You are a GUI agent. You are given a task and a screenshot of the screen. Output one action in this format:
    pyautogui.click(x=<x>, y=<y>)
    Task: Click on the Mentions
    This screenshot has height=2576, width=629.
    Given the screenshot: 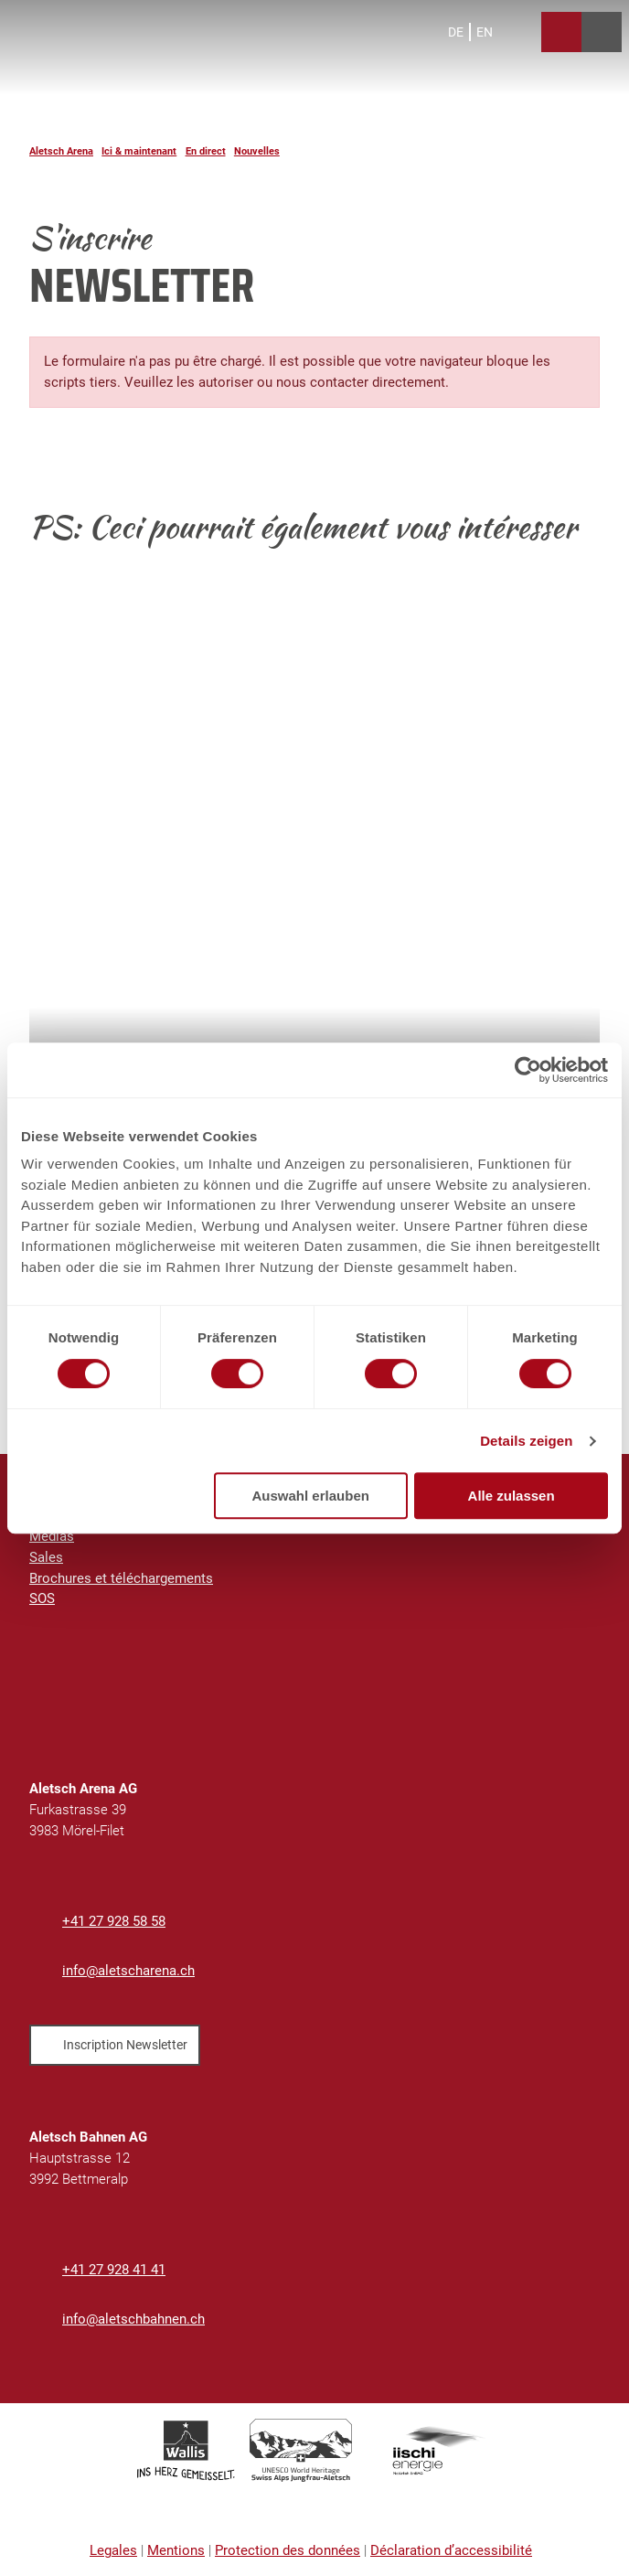 What is the action you would take?
    pyautogui.click(x=176, y=2550)
    